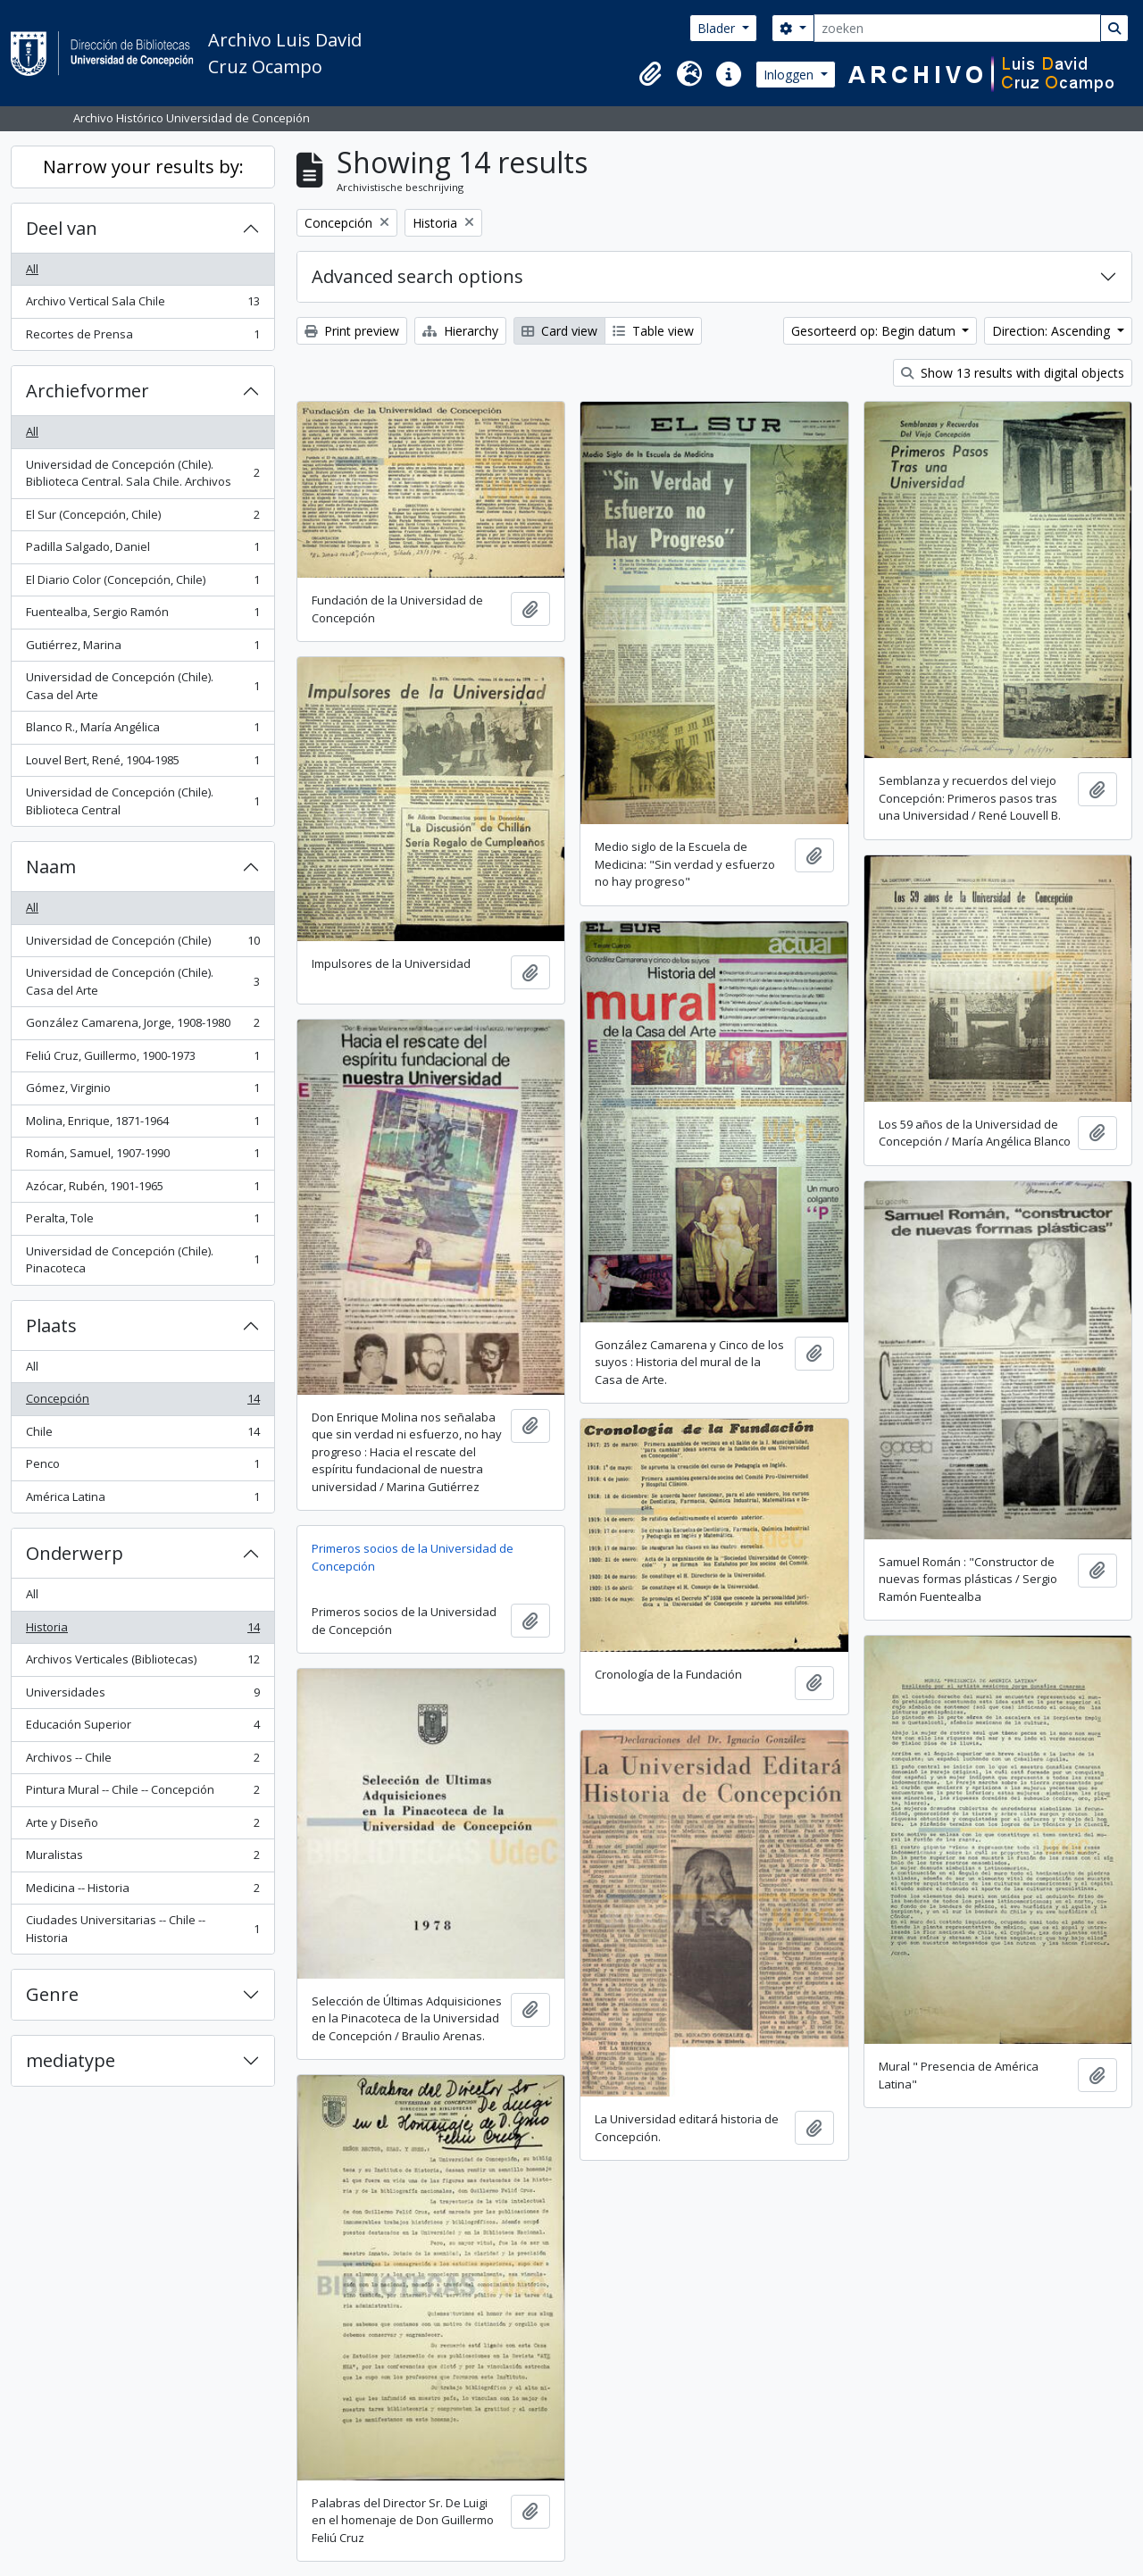  Describe the element at coordinates (142, 1728) in the screenshot. I see `Educación Superior` at that location.